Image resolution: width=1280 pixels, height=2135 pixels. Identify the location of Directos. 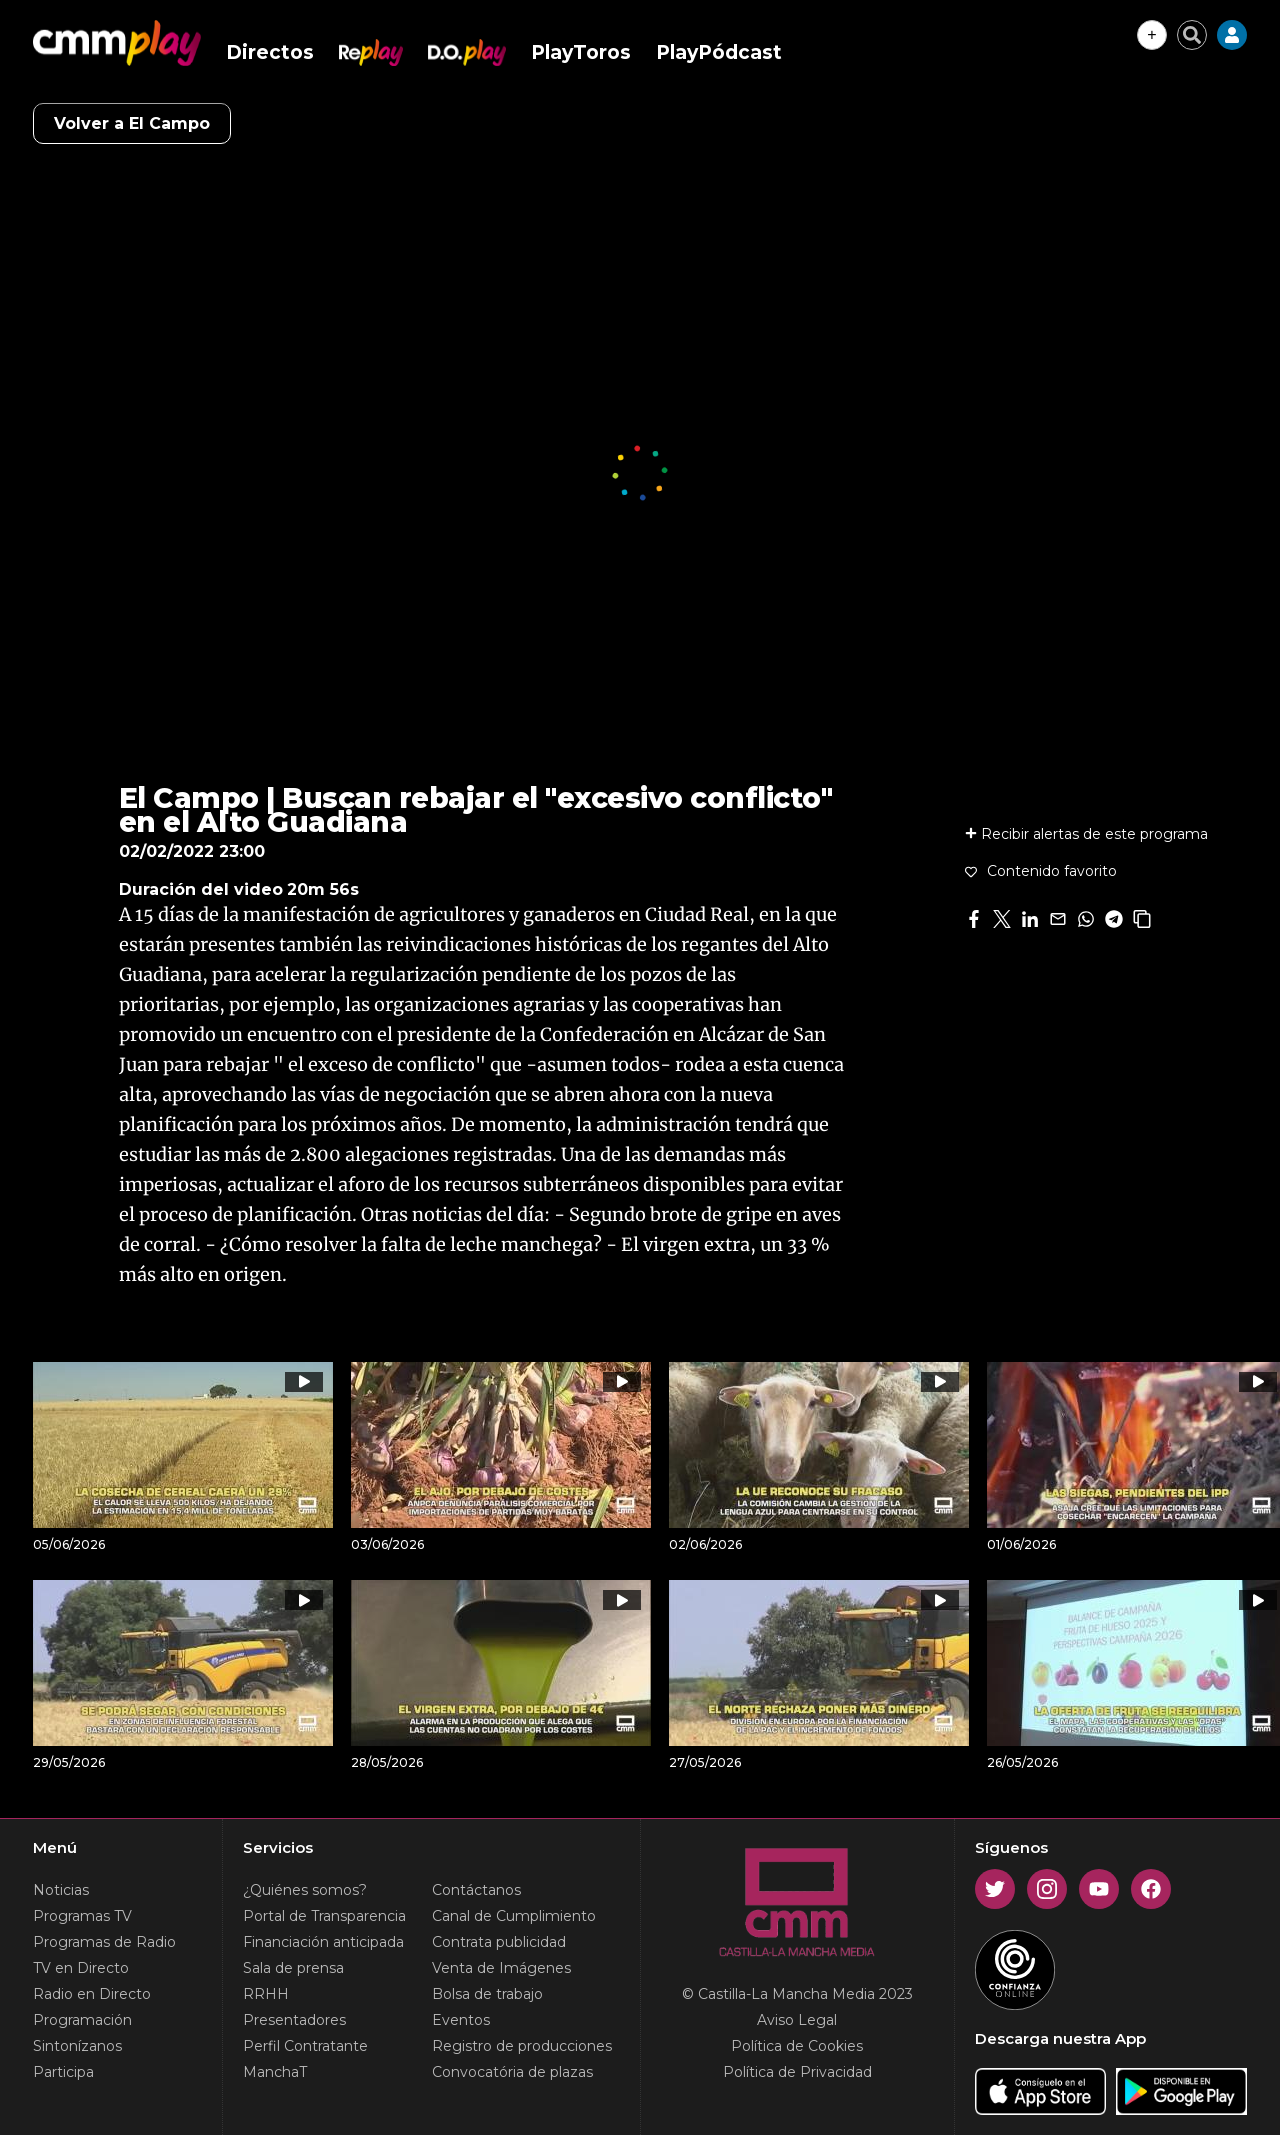
(270, 52).